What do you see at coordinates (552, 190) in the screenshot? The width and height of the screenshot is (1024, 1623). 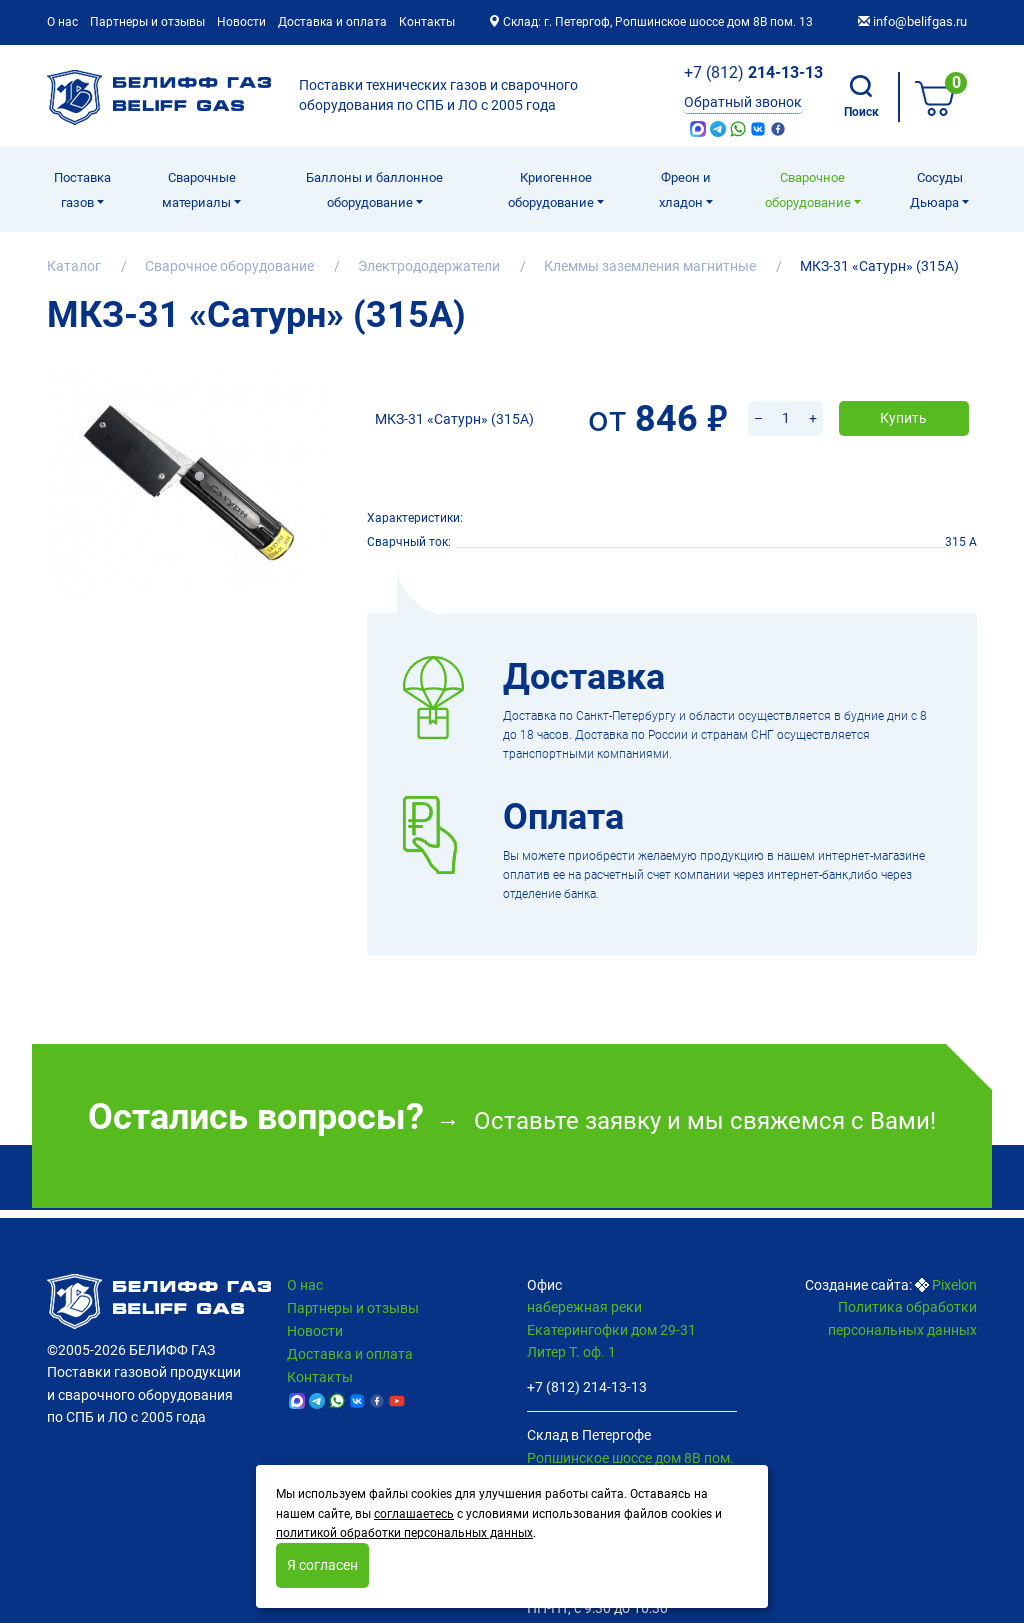 I see `Криогенное оборудование` at bounding box center [552, 190].